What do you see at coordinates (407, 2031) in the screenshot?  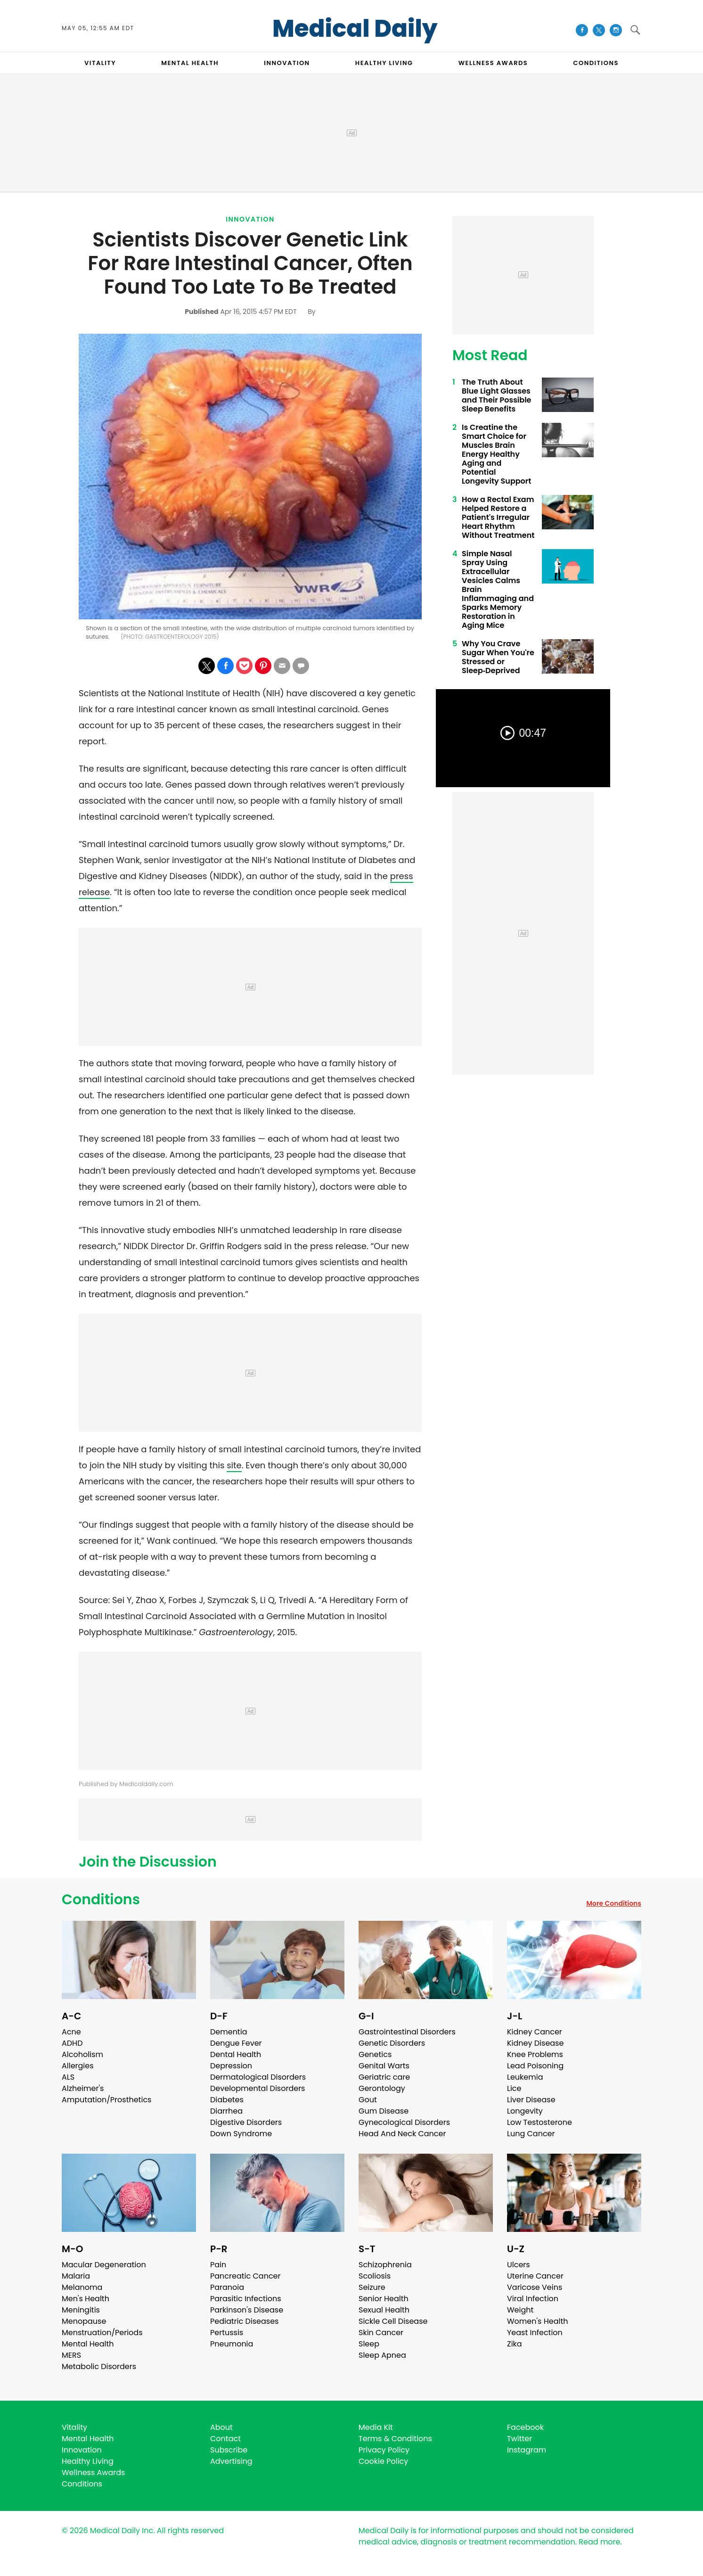 I see `Gastrointestinal Disorders` at bounding box center [407, 2031].